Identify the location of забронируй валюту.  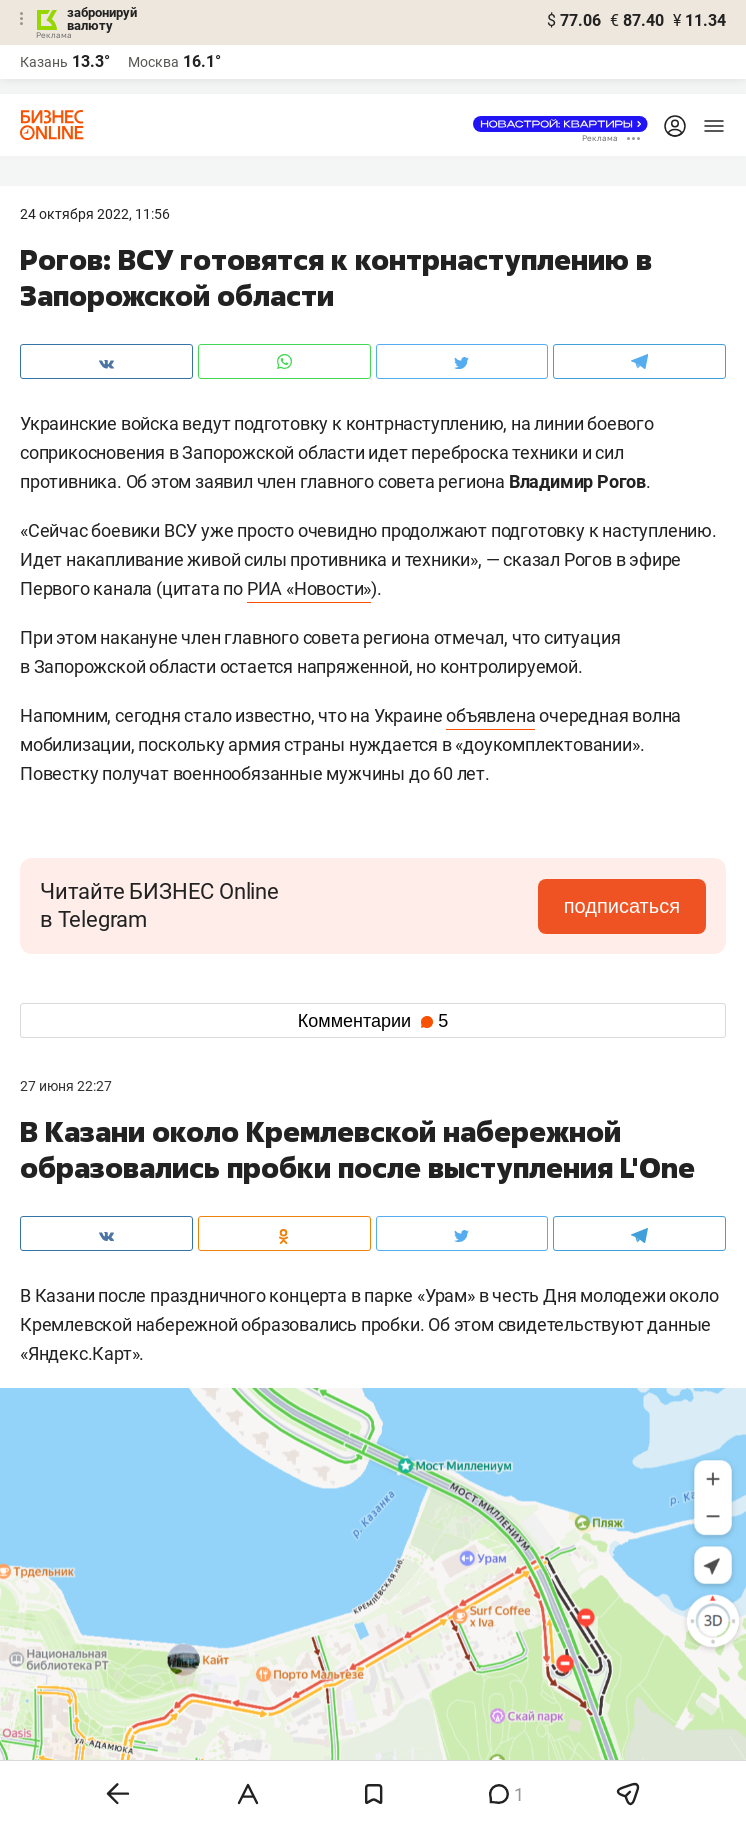
(102, 19).